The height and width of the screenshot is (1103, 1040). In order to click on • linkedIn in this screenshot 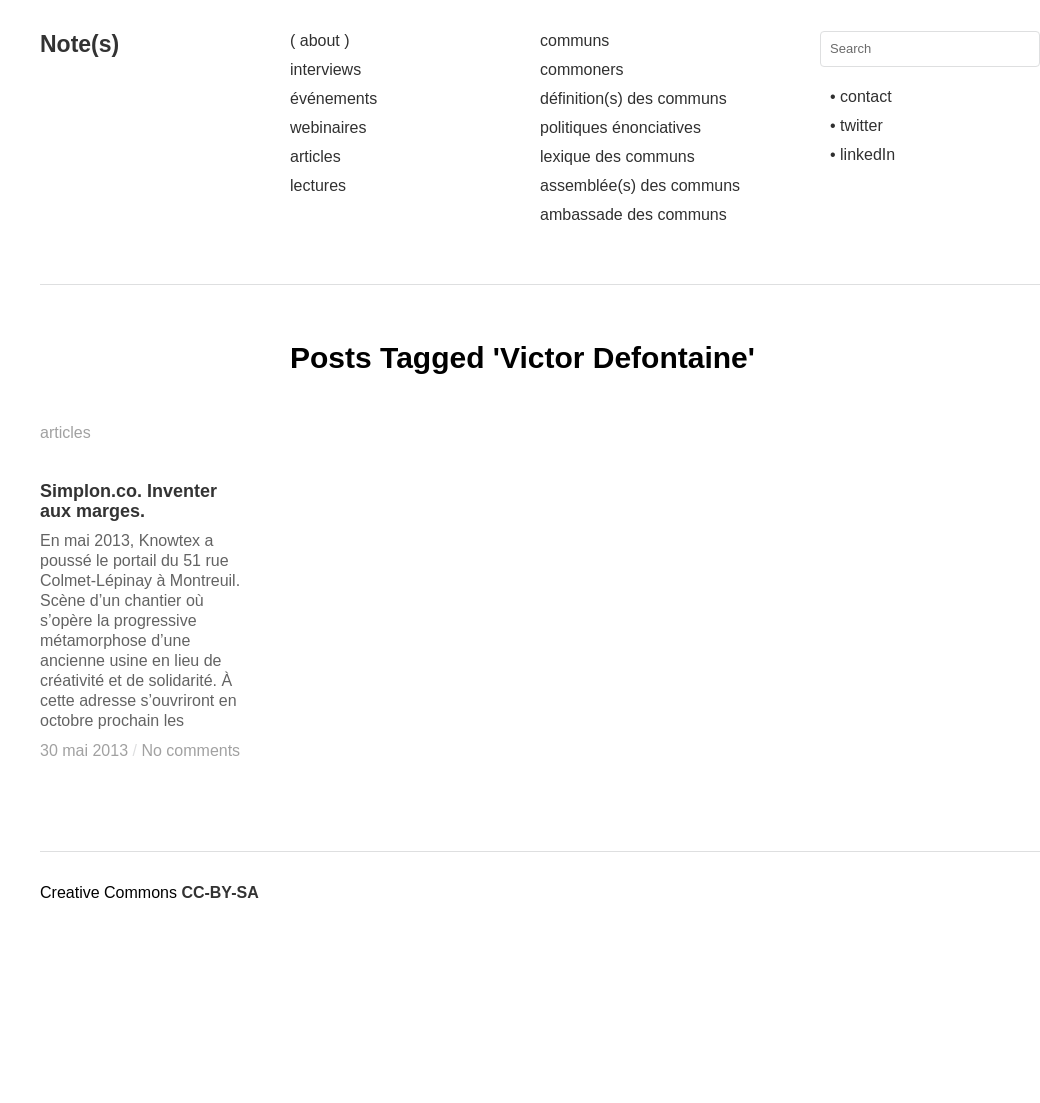, I will do `click(862, 154)`.